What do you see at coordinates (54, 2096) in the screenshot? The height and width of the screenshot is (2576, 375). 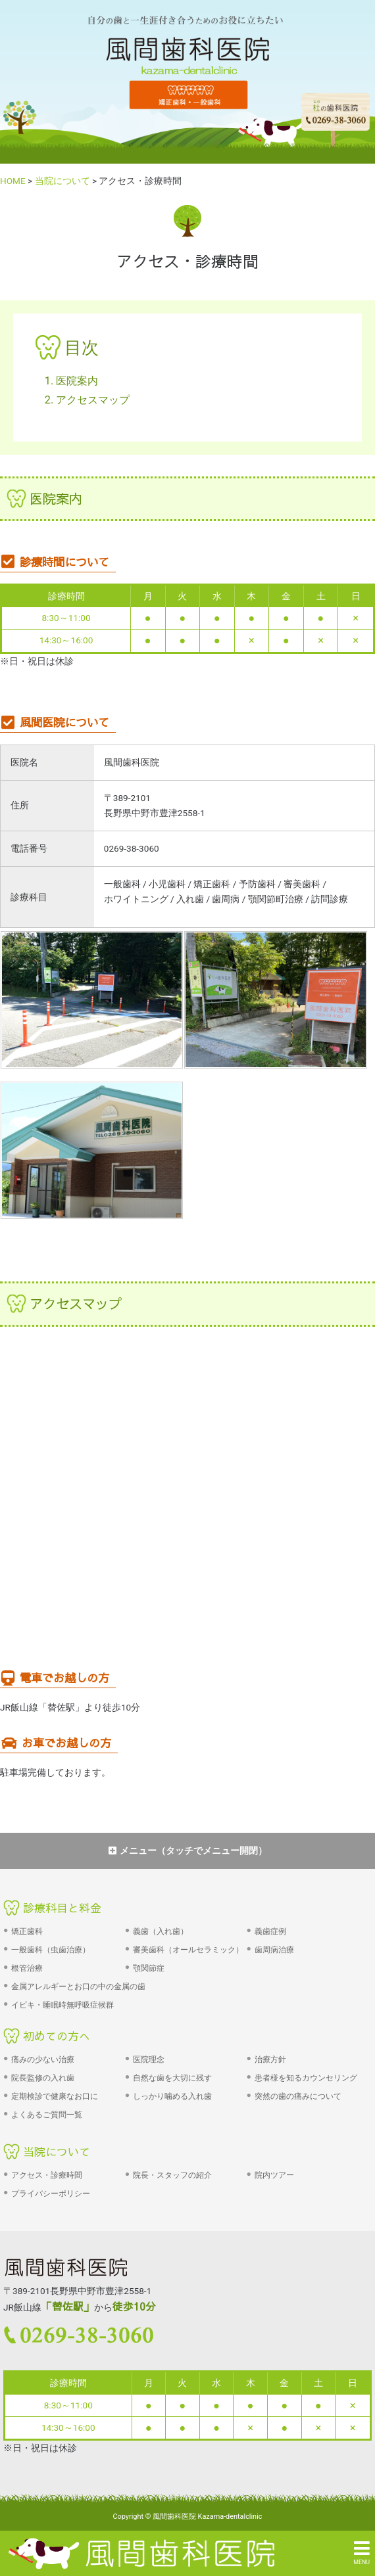 I see `定期検診で健康なお口に` at bounding box center [54, 2096].